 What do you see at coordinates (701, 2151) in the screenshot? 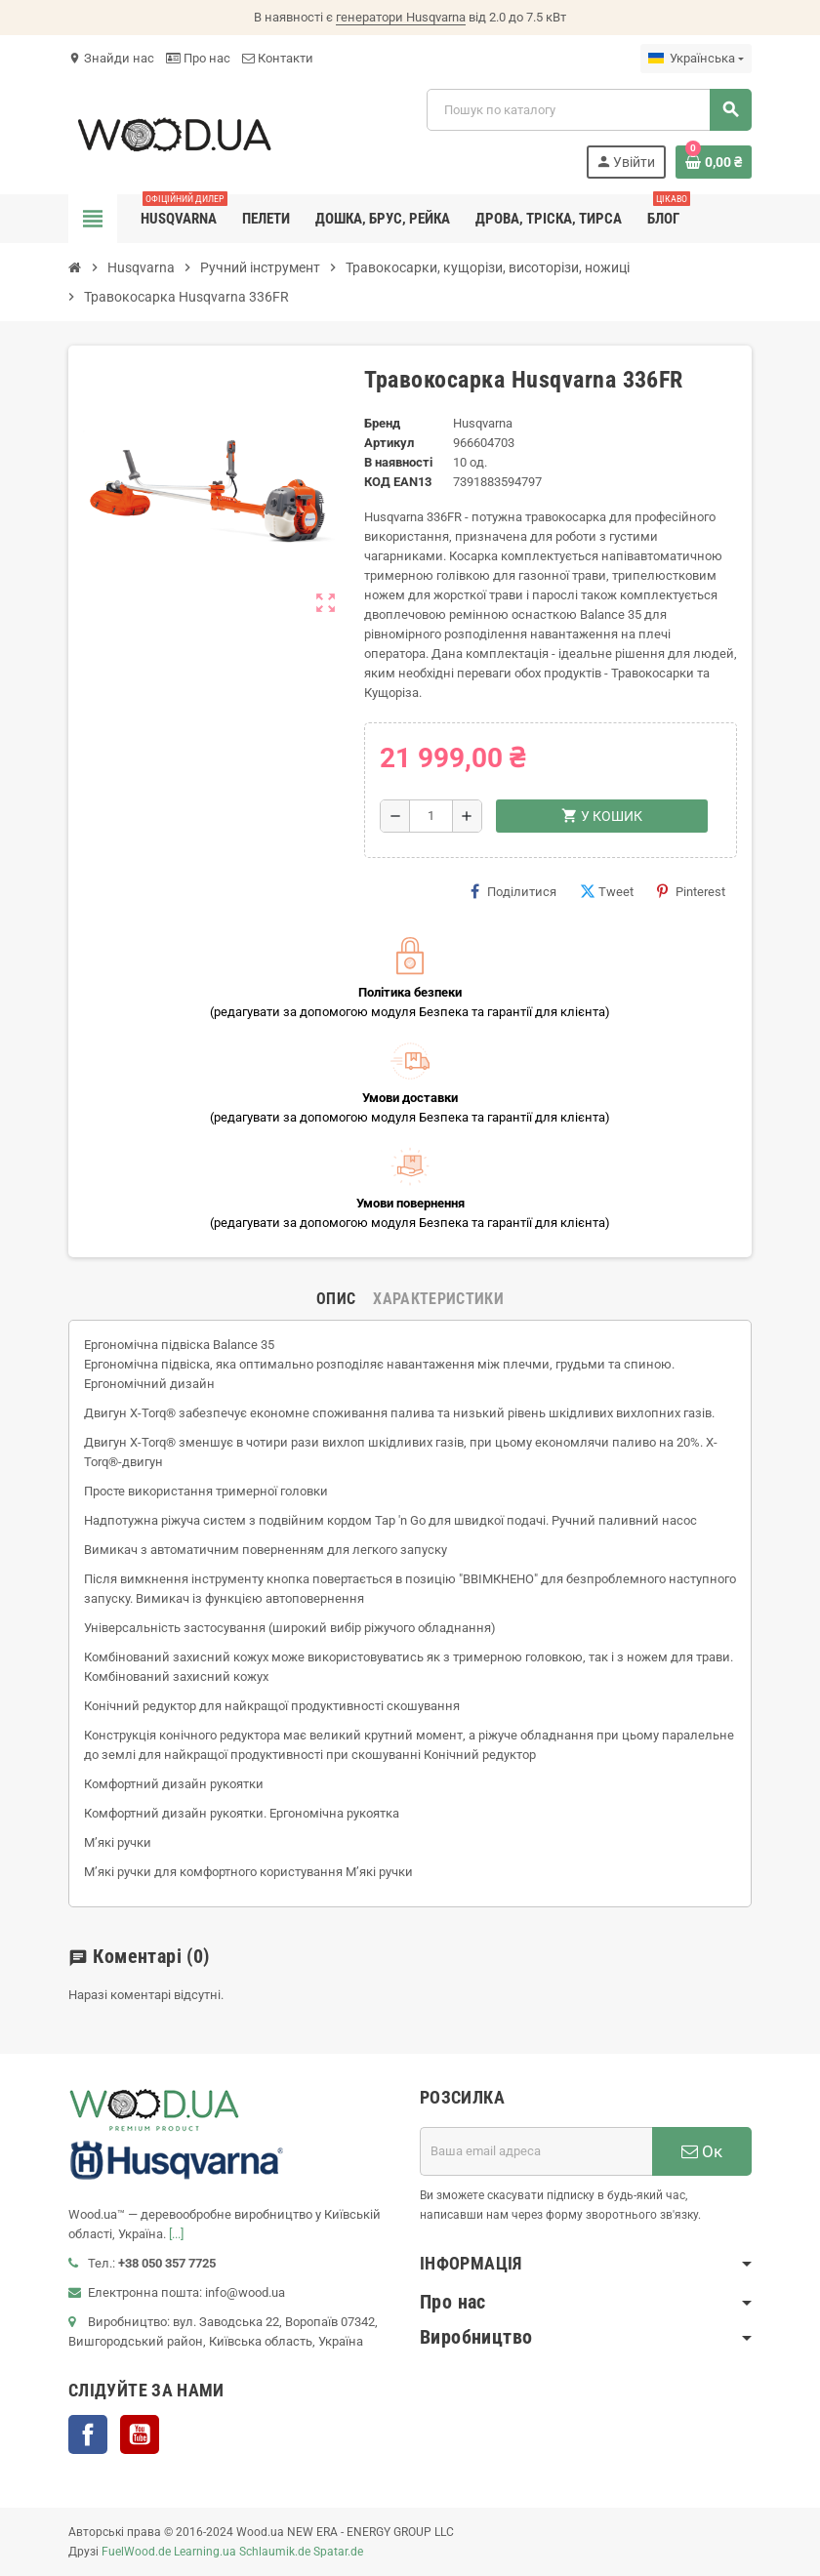
I see `Ок` at bounding box center [701, 2151].